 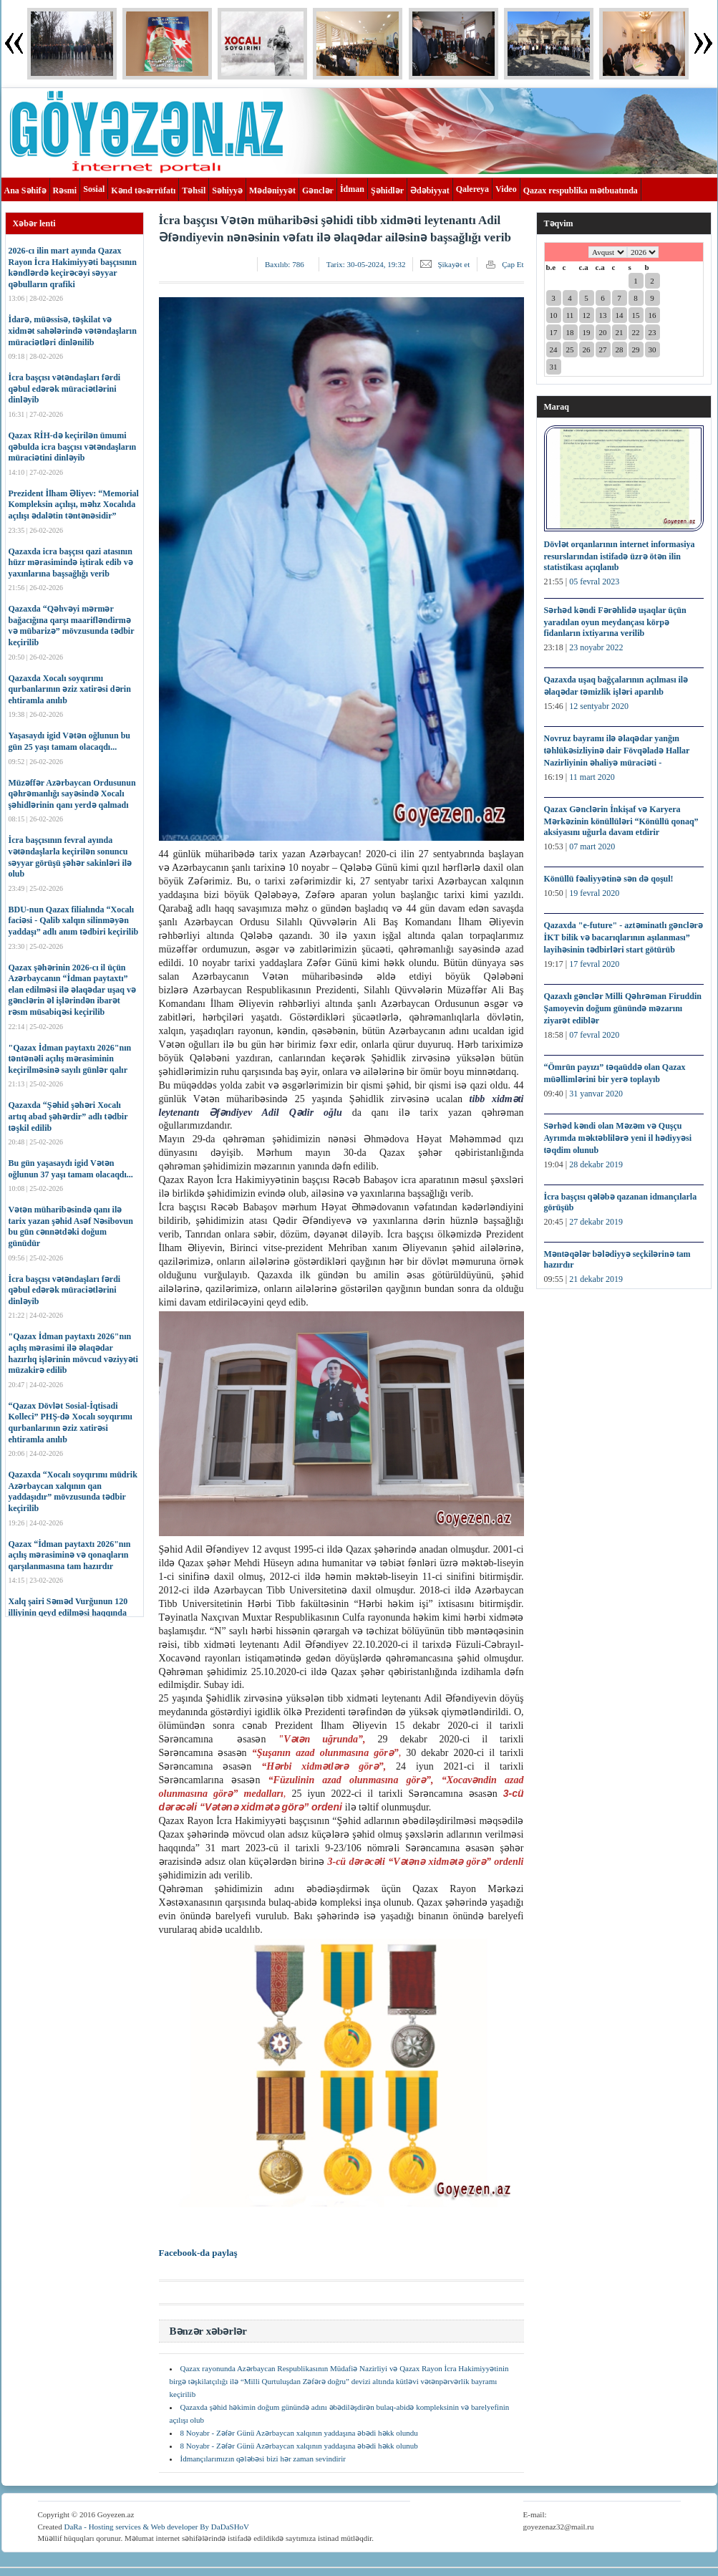 What do you see at coordinates (596, 1164) in the screenshot?
I see `28 dekabr 2019` at bounding box center [596, 1164].